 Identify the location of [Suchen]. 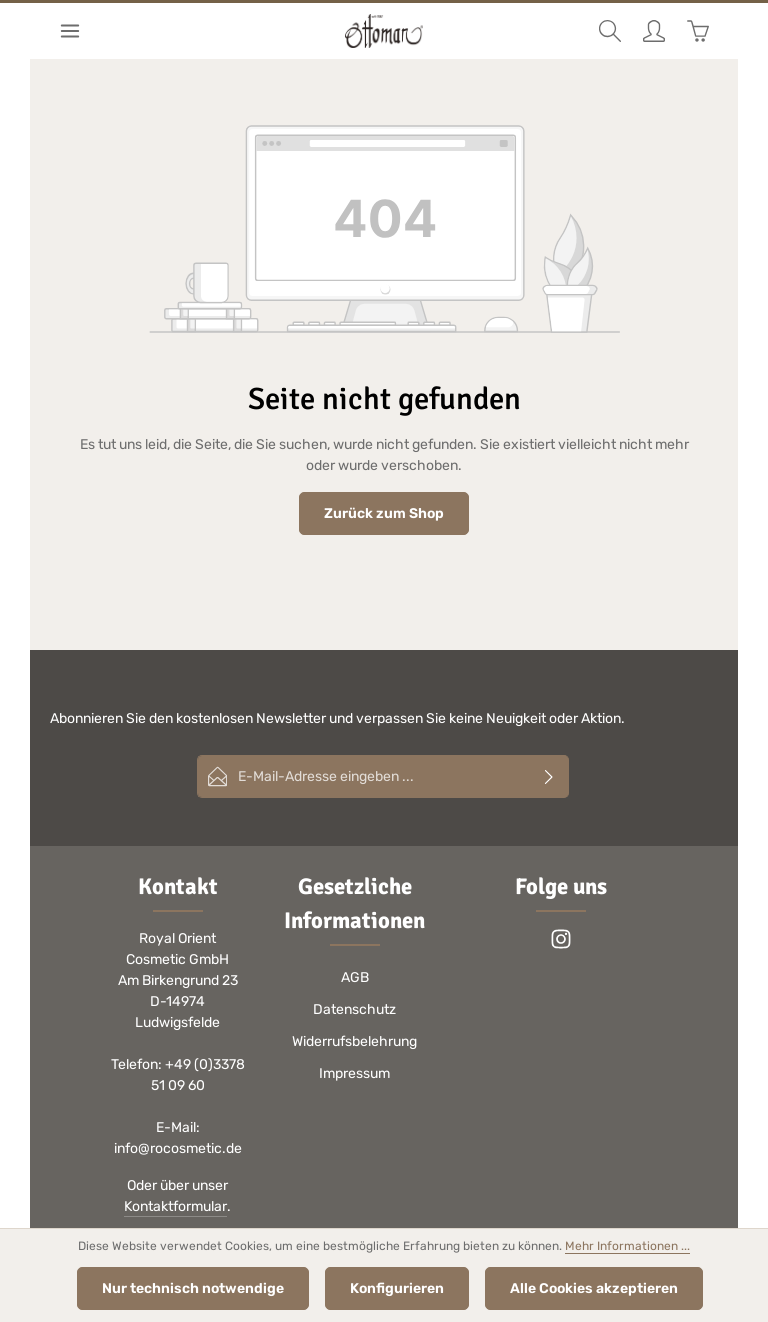
(610, 31).